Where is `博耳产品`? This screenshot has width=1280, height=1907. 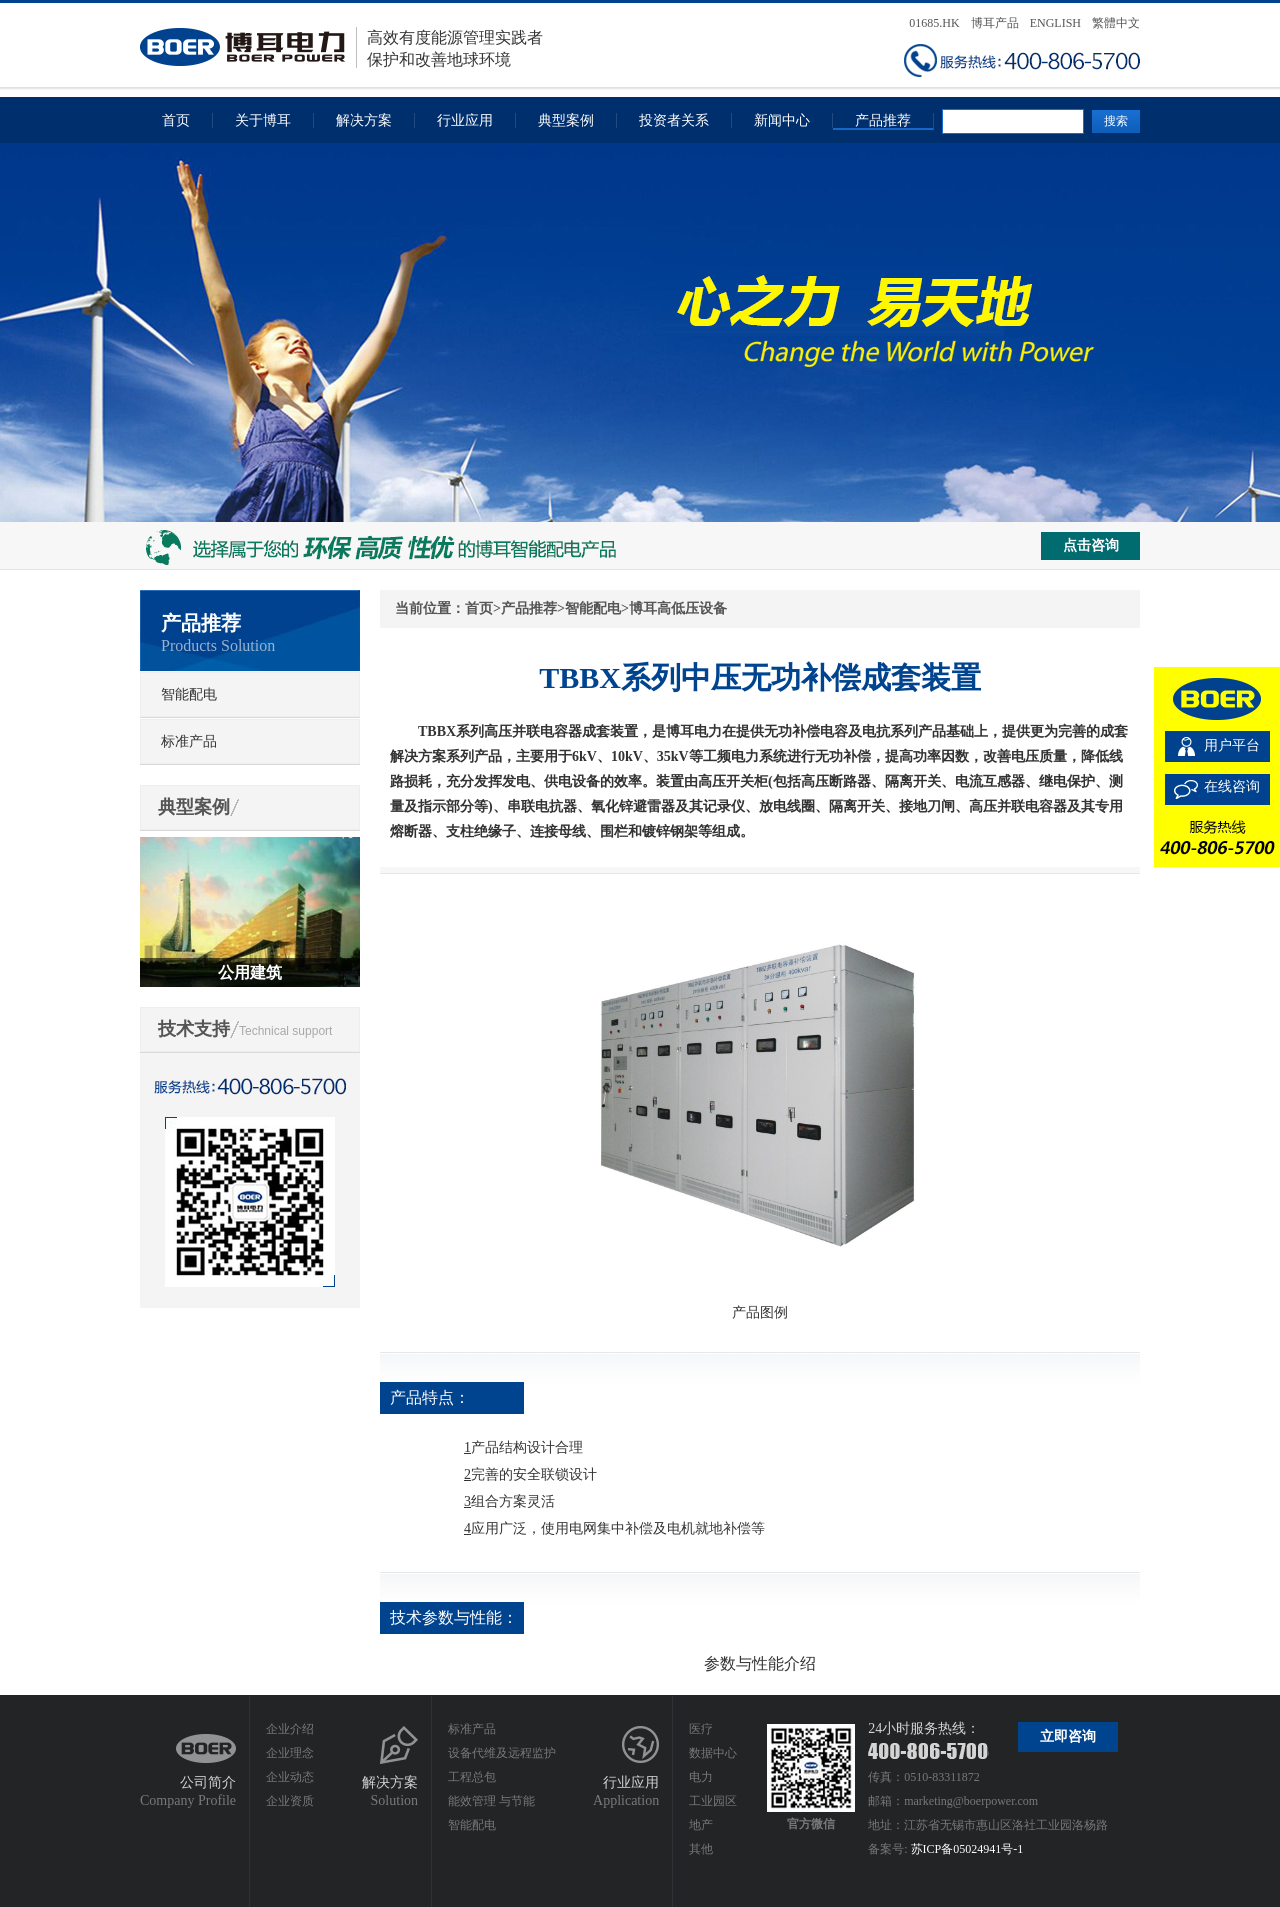 博耳产品 is located at coordinates (995, 23).